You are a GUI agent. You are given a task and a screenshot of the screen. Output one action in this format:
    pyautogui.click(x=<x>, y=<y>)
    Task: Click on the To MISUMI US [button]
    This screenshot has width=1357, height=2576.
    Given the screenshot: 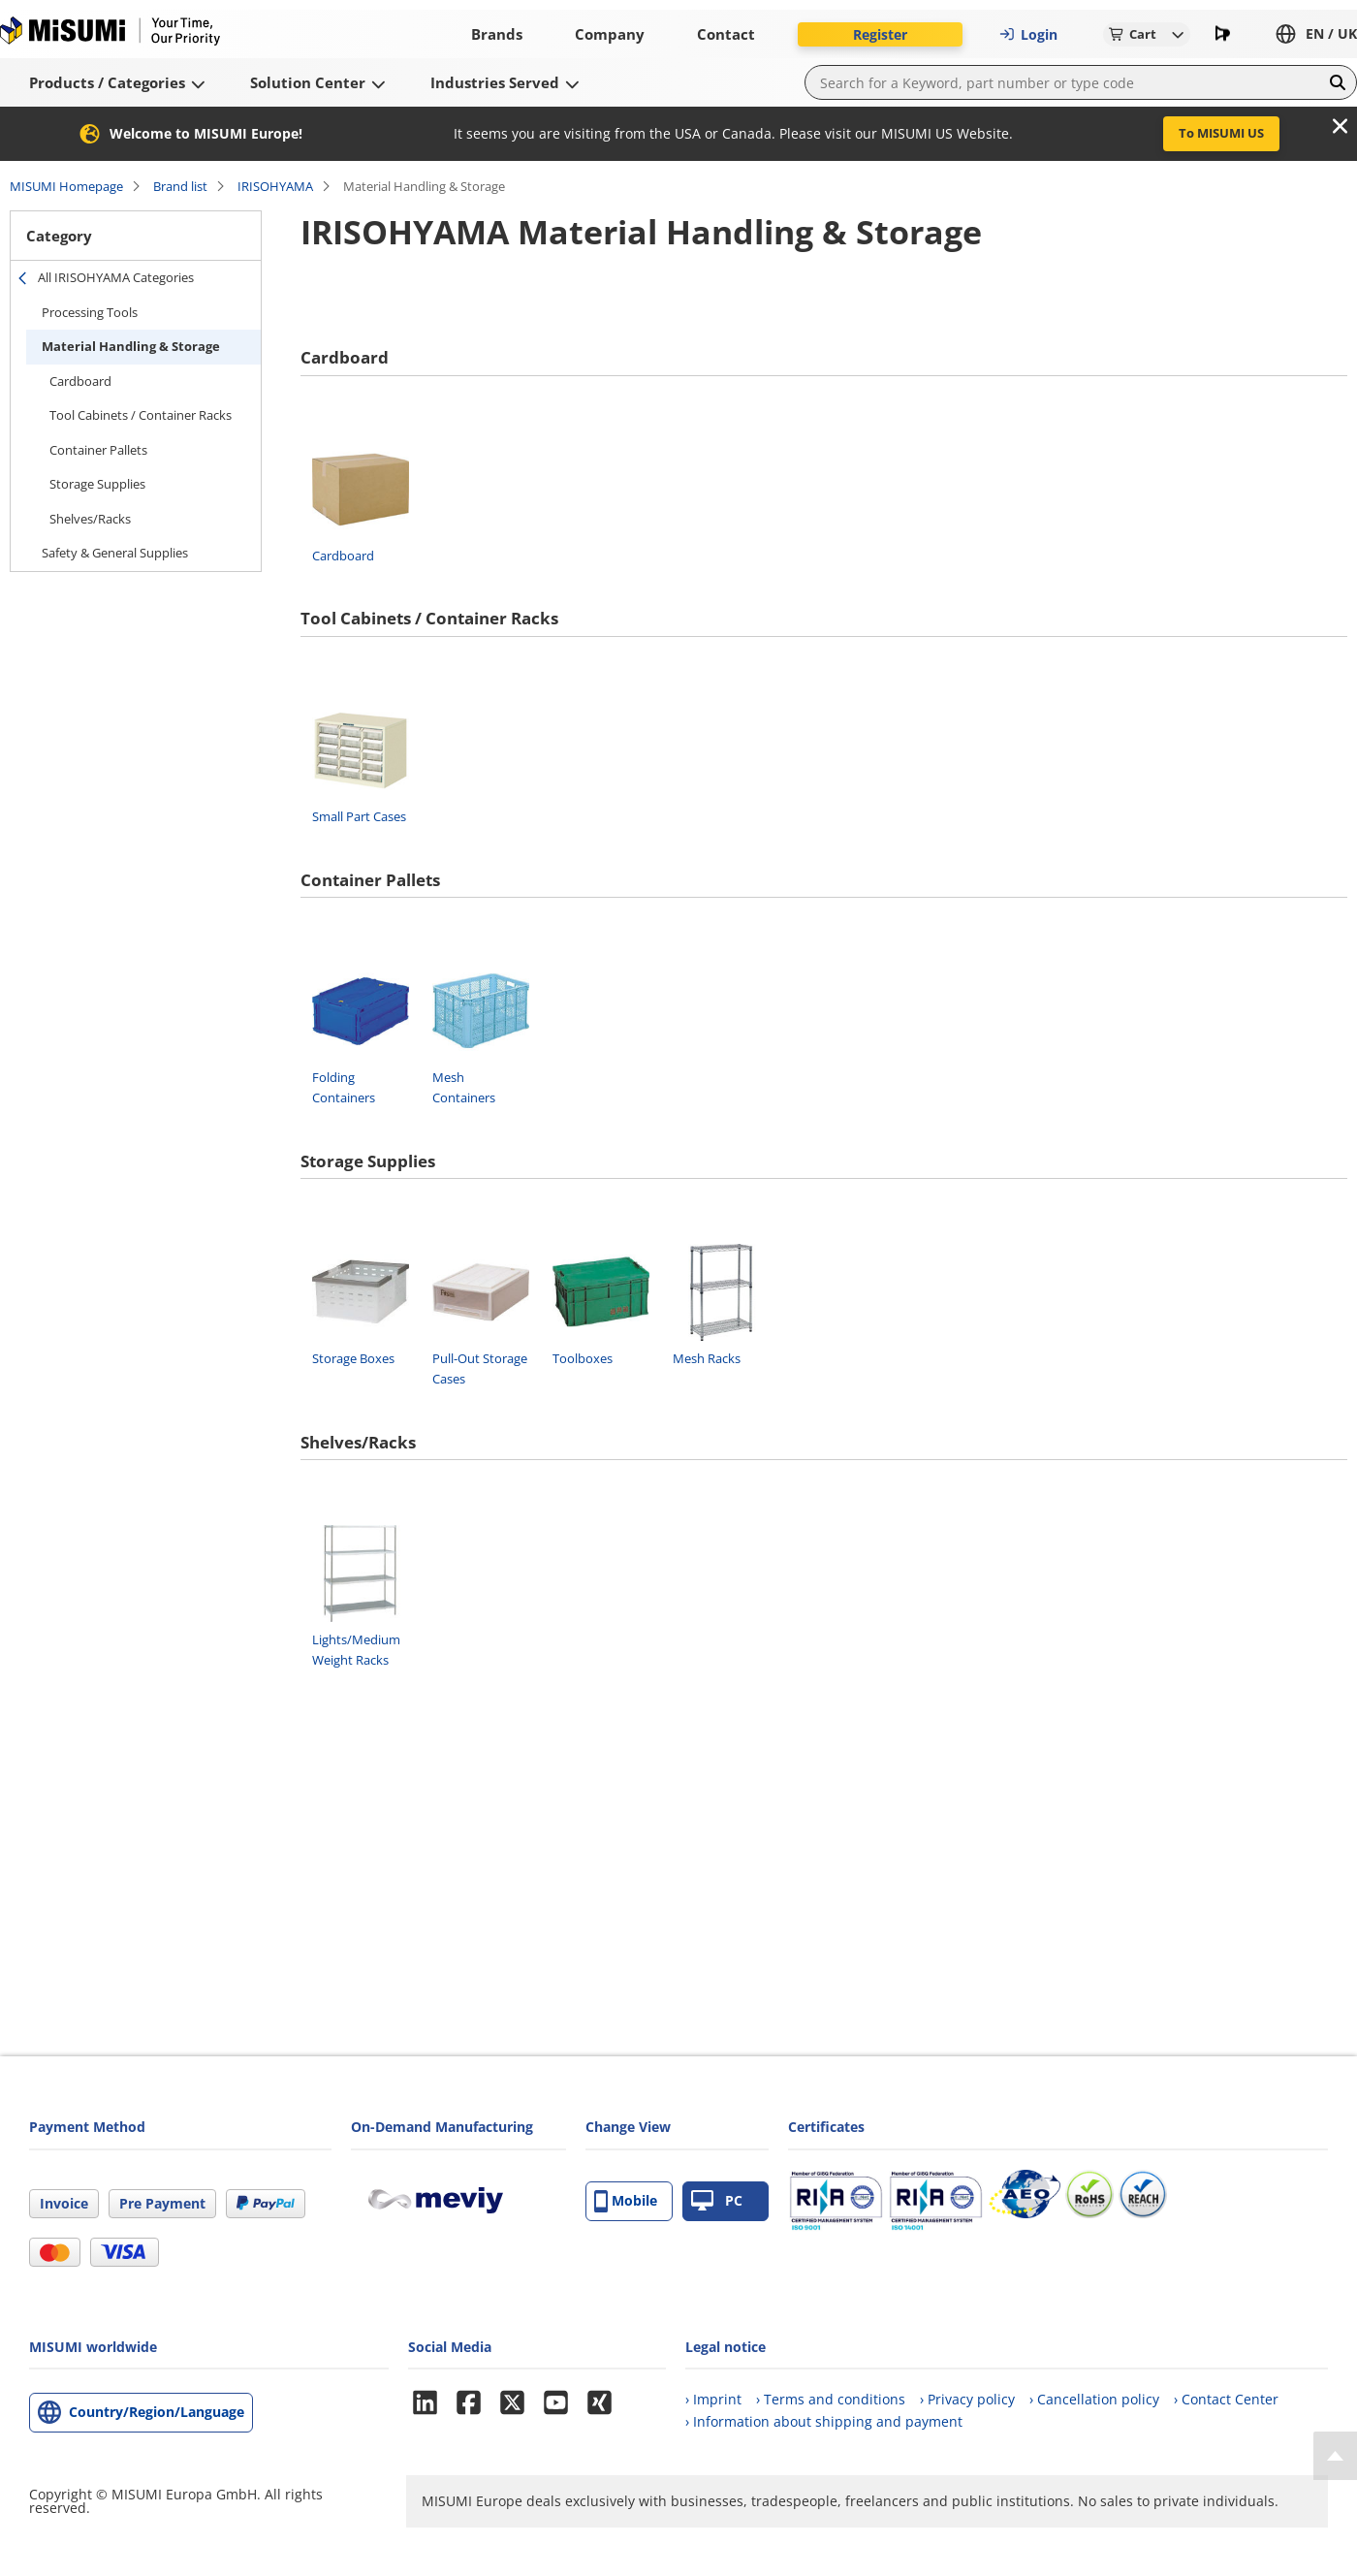 What is the action you would take?
    pyautogui.click(x=1221, y=133)
    